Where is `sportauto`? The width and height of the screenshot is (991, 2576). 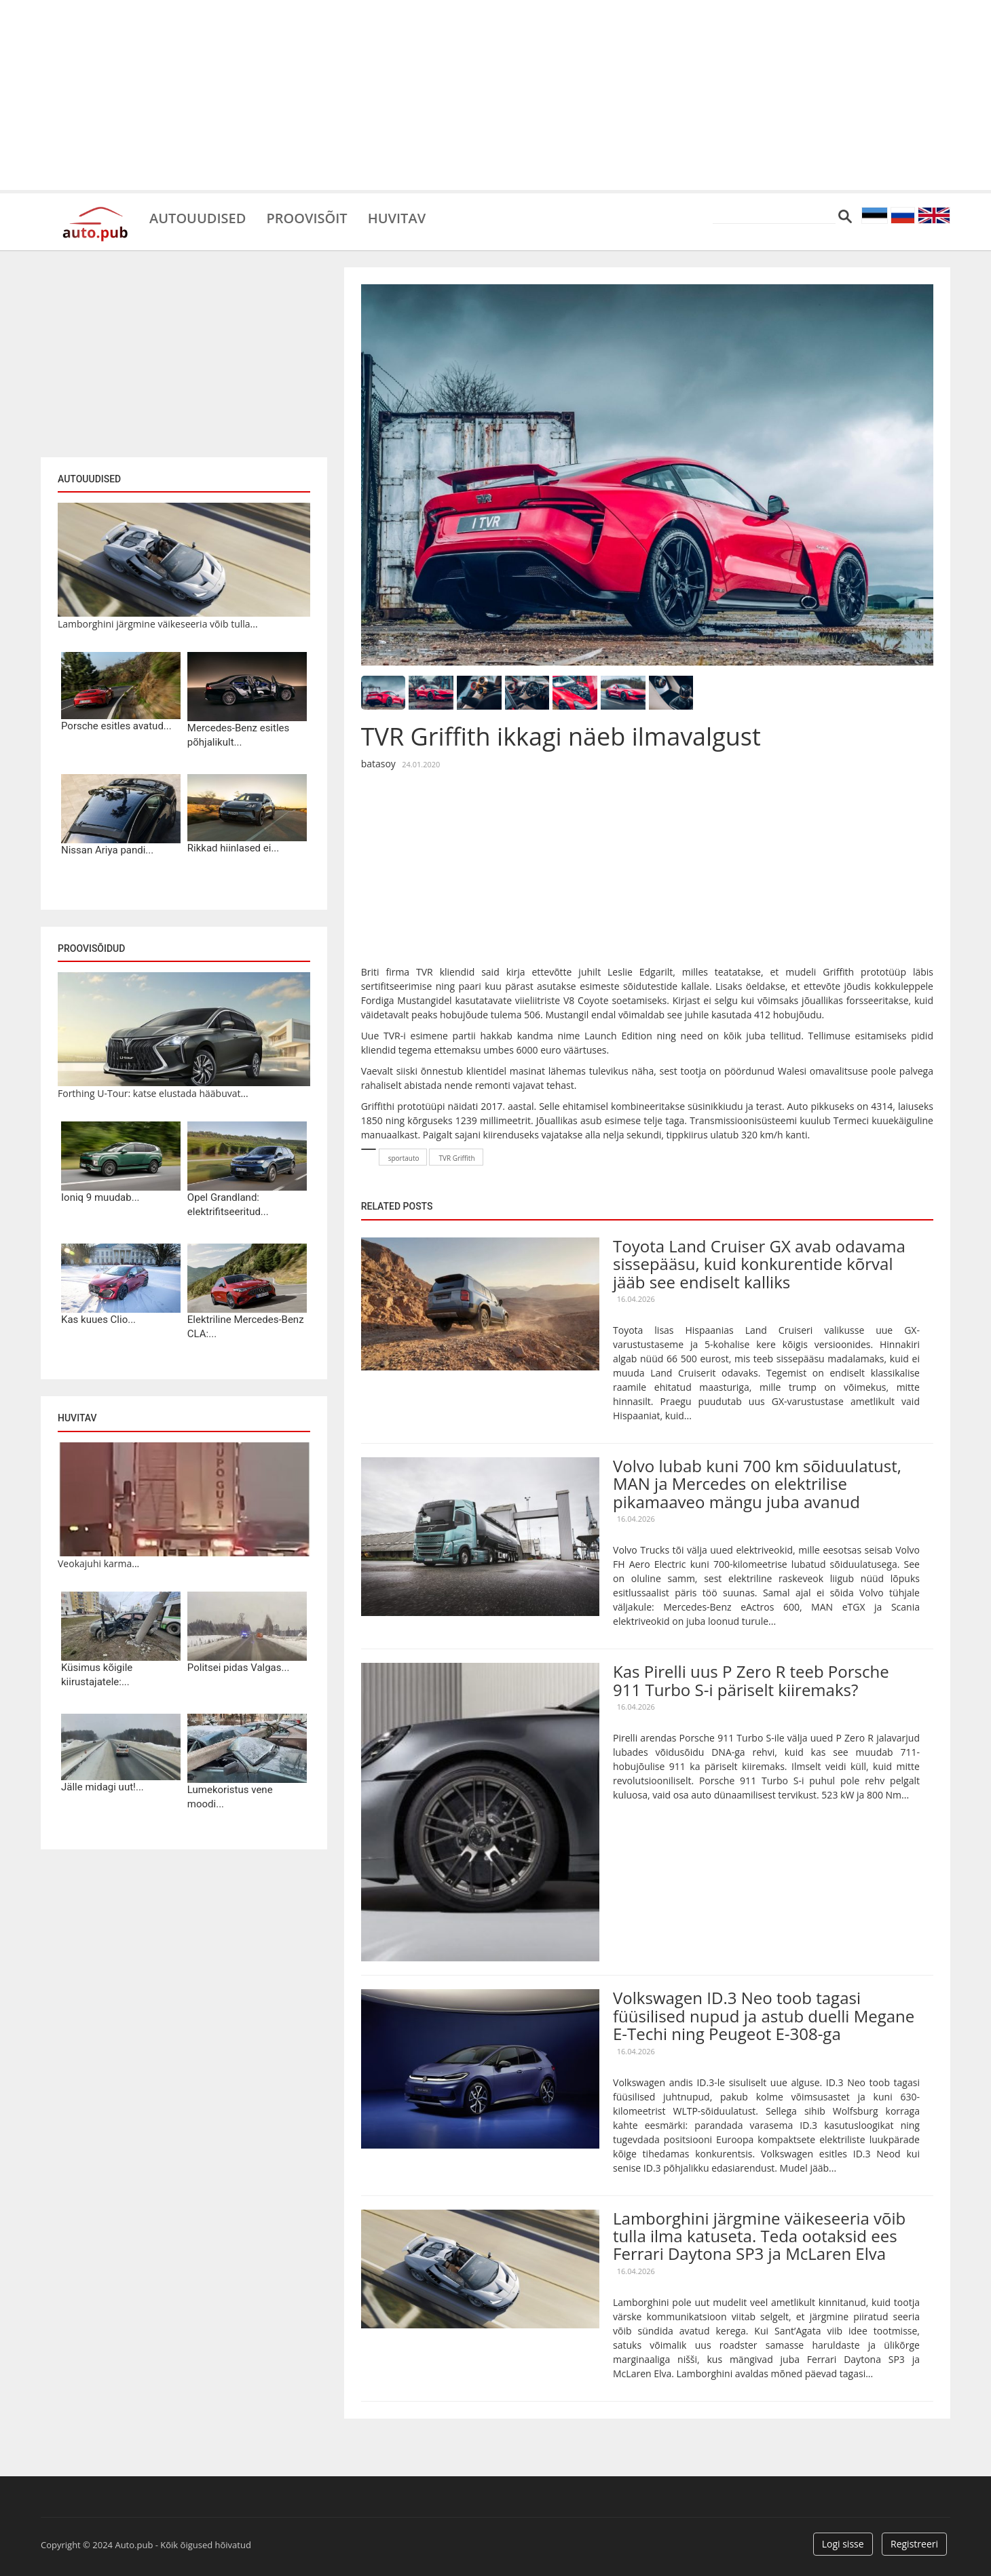 sportauto is located at coordinates (403, 1158).